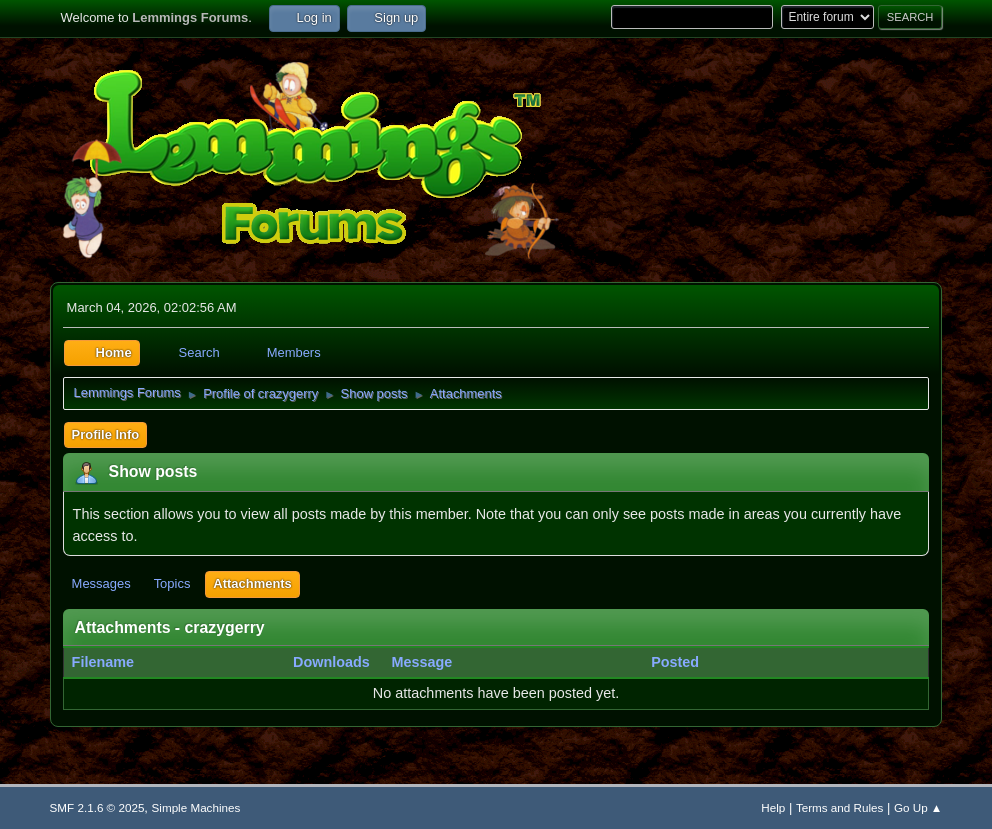 This screenshot has height=829, width=992. Describe the element at coordinates (196, 807) in the screenshot. I see `Simple Machines` at that location.